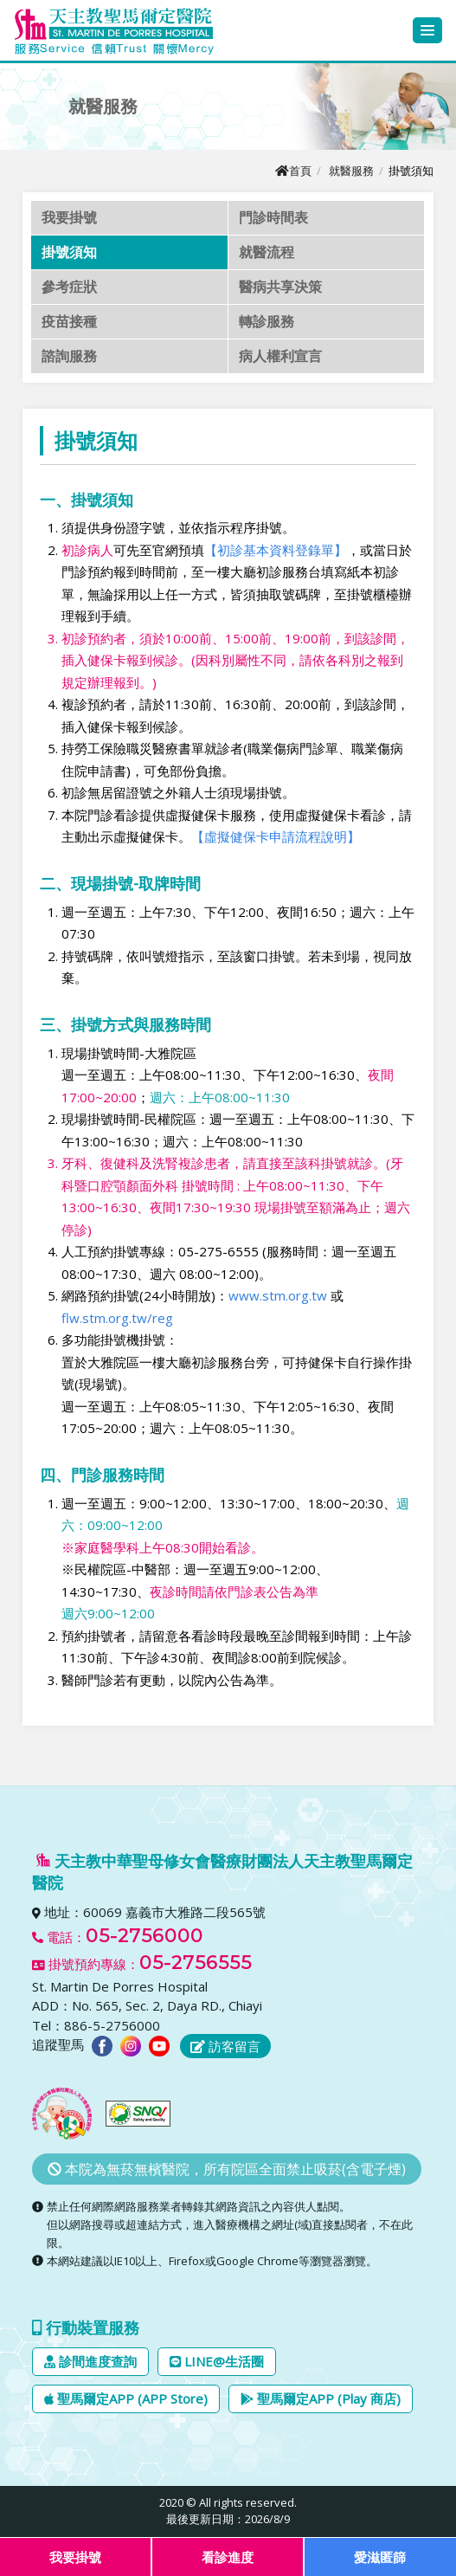 This screenshot has height=2576, width=456. Describe the element at coordinates (69, 355) in the screenshot. I see `諮詢服務` at that location.